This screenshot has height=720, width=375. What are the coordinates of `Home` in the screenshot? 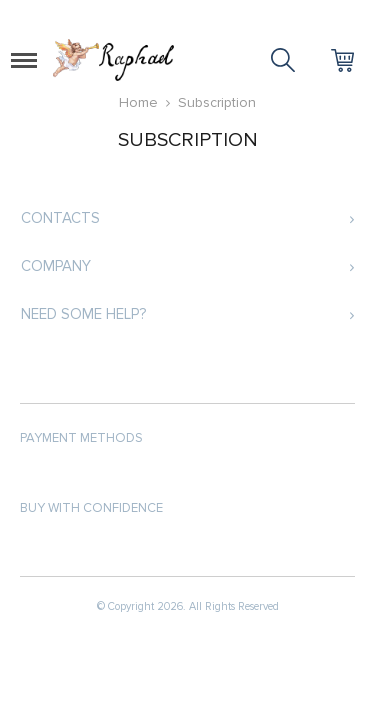 It's located at (138, 102).